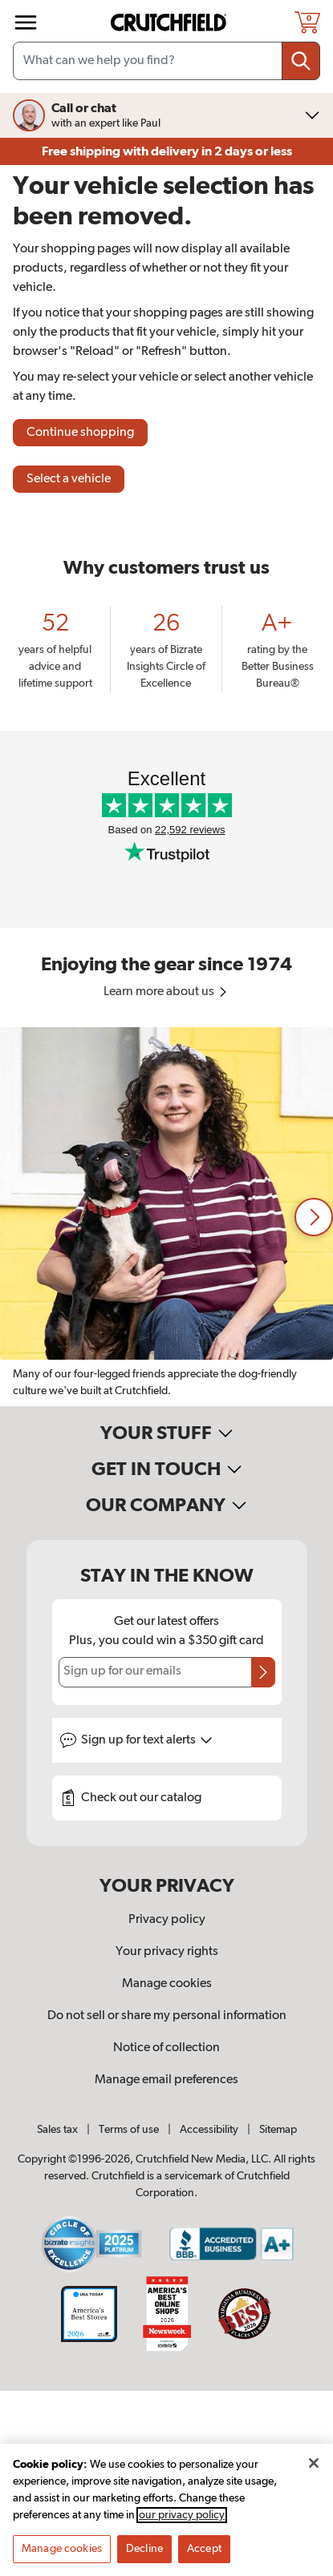  What do you see at coordinates (166, 61) in the screenshot?
I see `[Search input field]` at bounding box center [166, 61].